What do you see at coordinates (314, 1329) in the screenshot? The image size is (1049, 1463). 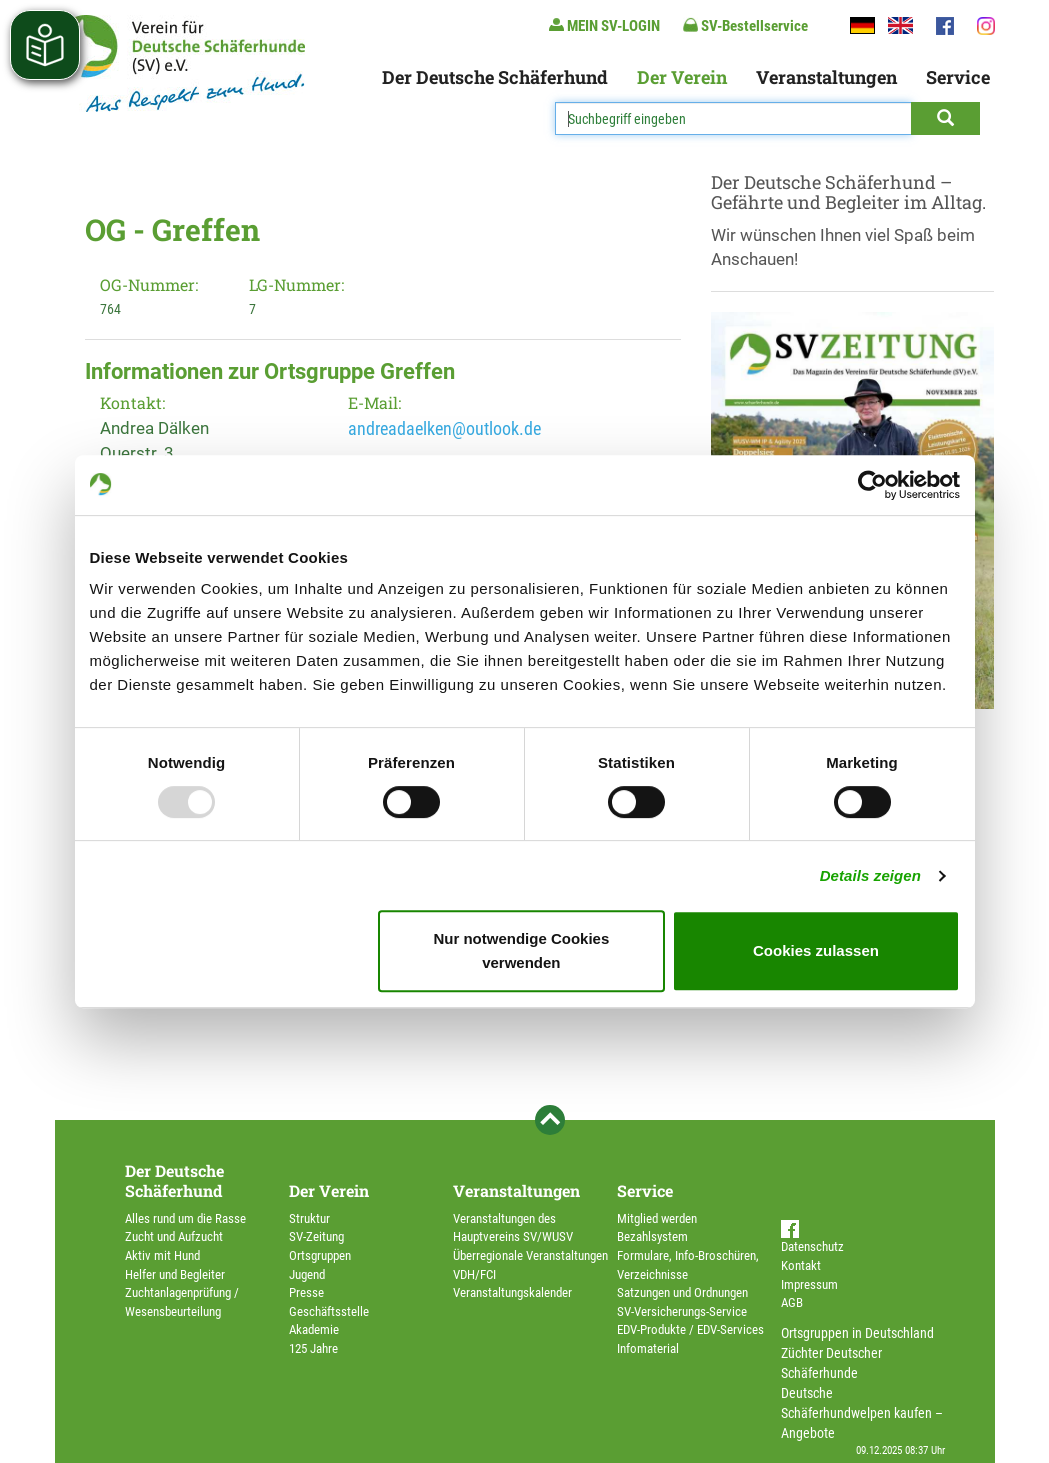 I see `Akademie` at bounding box center [314, 1329].